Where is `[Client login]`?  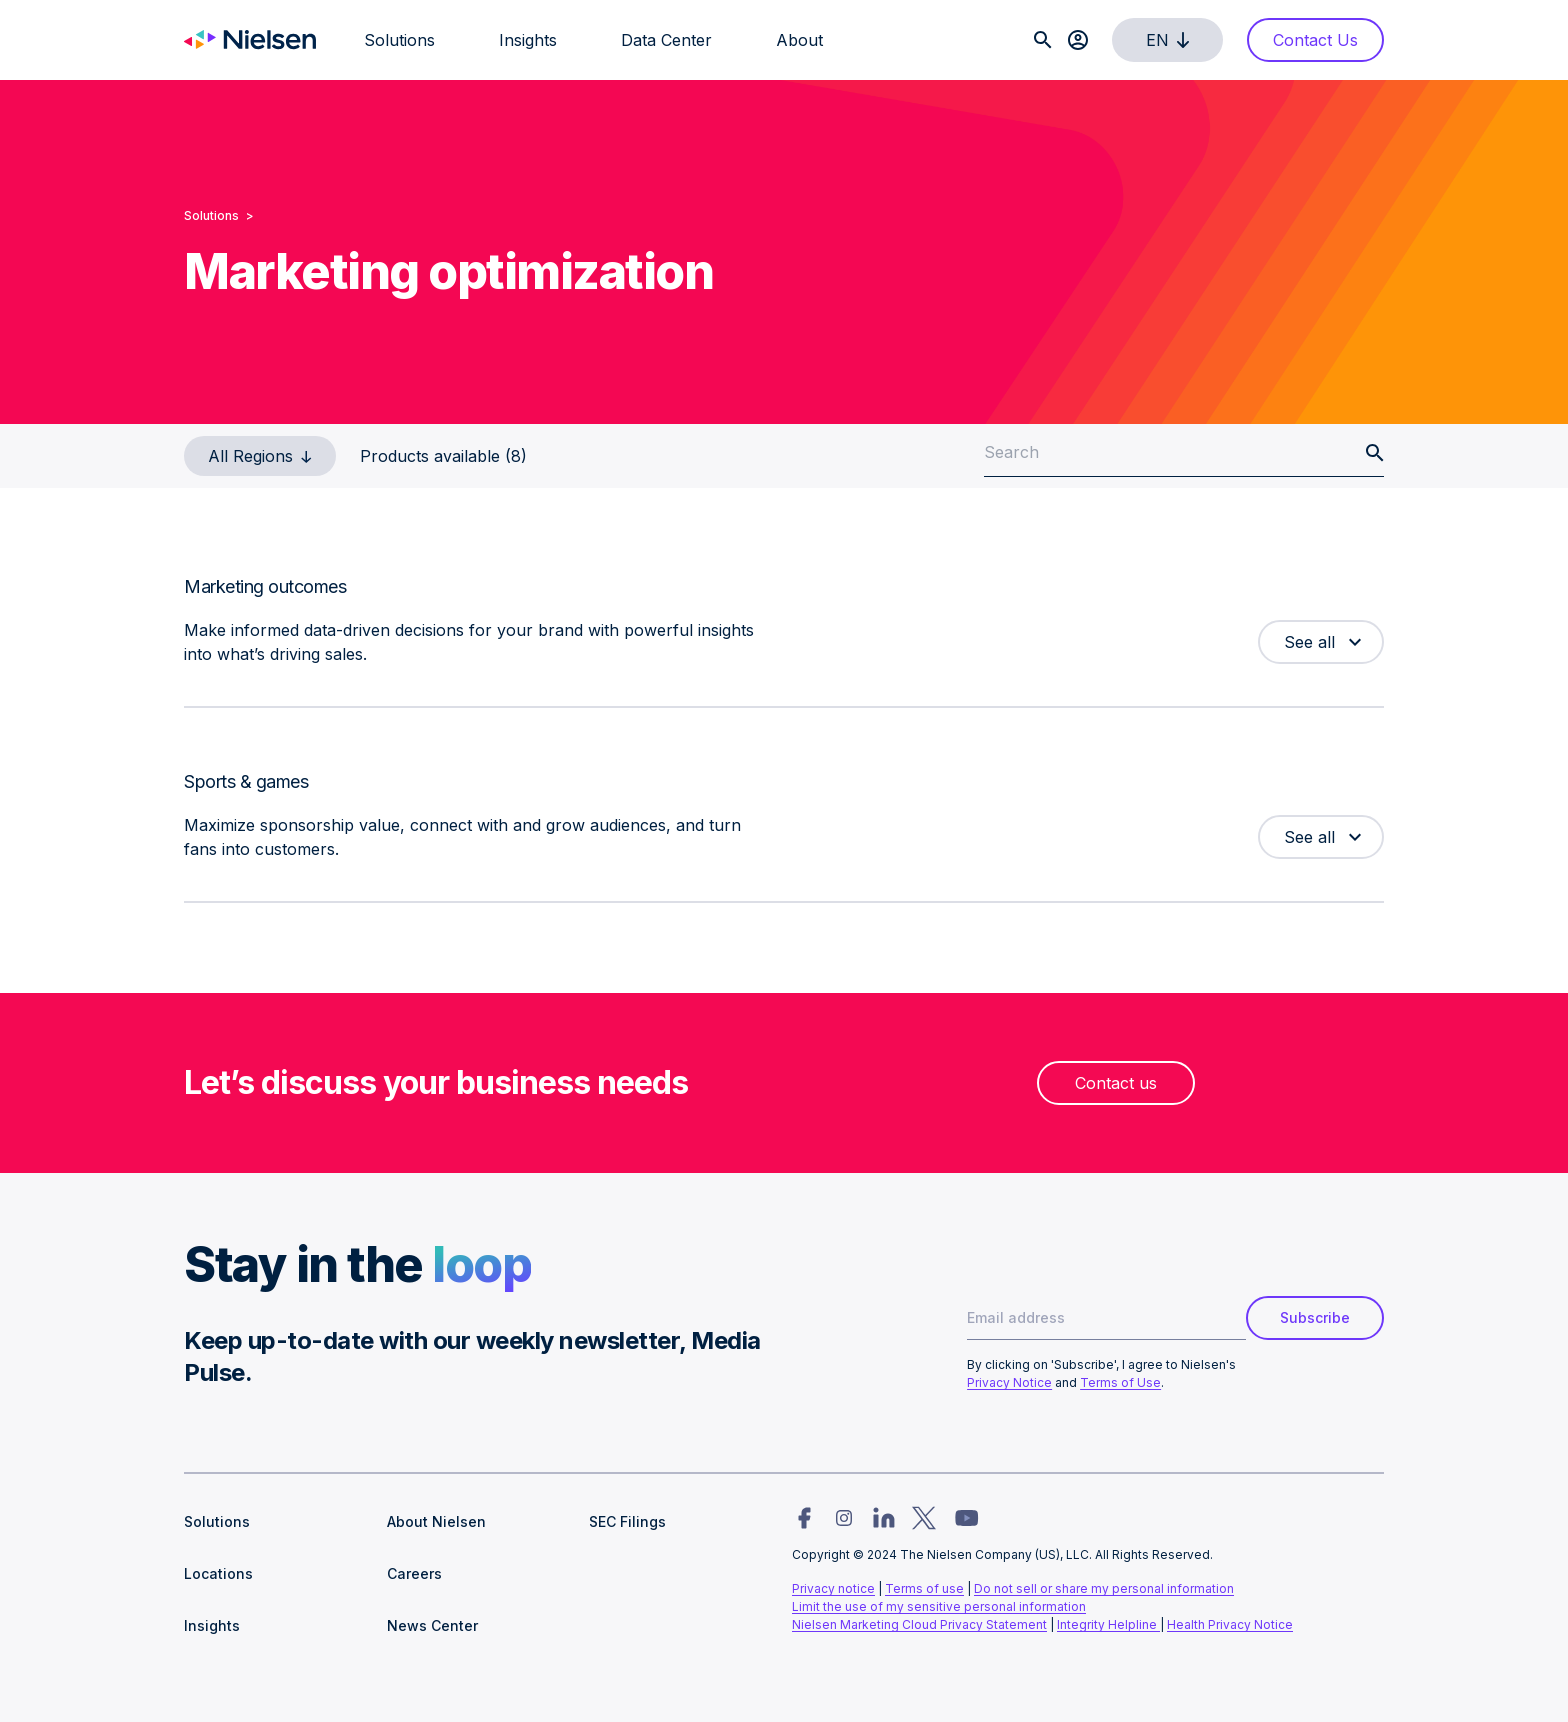 [Client login] is located at coordinates (1078, 40).